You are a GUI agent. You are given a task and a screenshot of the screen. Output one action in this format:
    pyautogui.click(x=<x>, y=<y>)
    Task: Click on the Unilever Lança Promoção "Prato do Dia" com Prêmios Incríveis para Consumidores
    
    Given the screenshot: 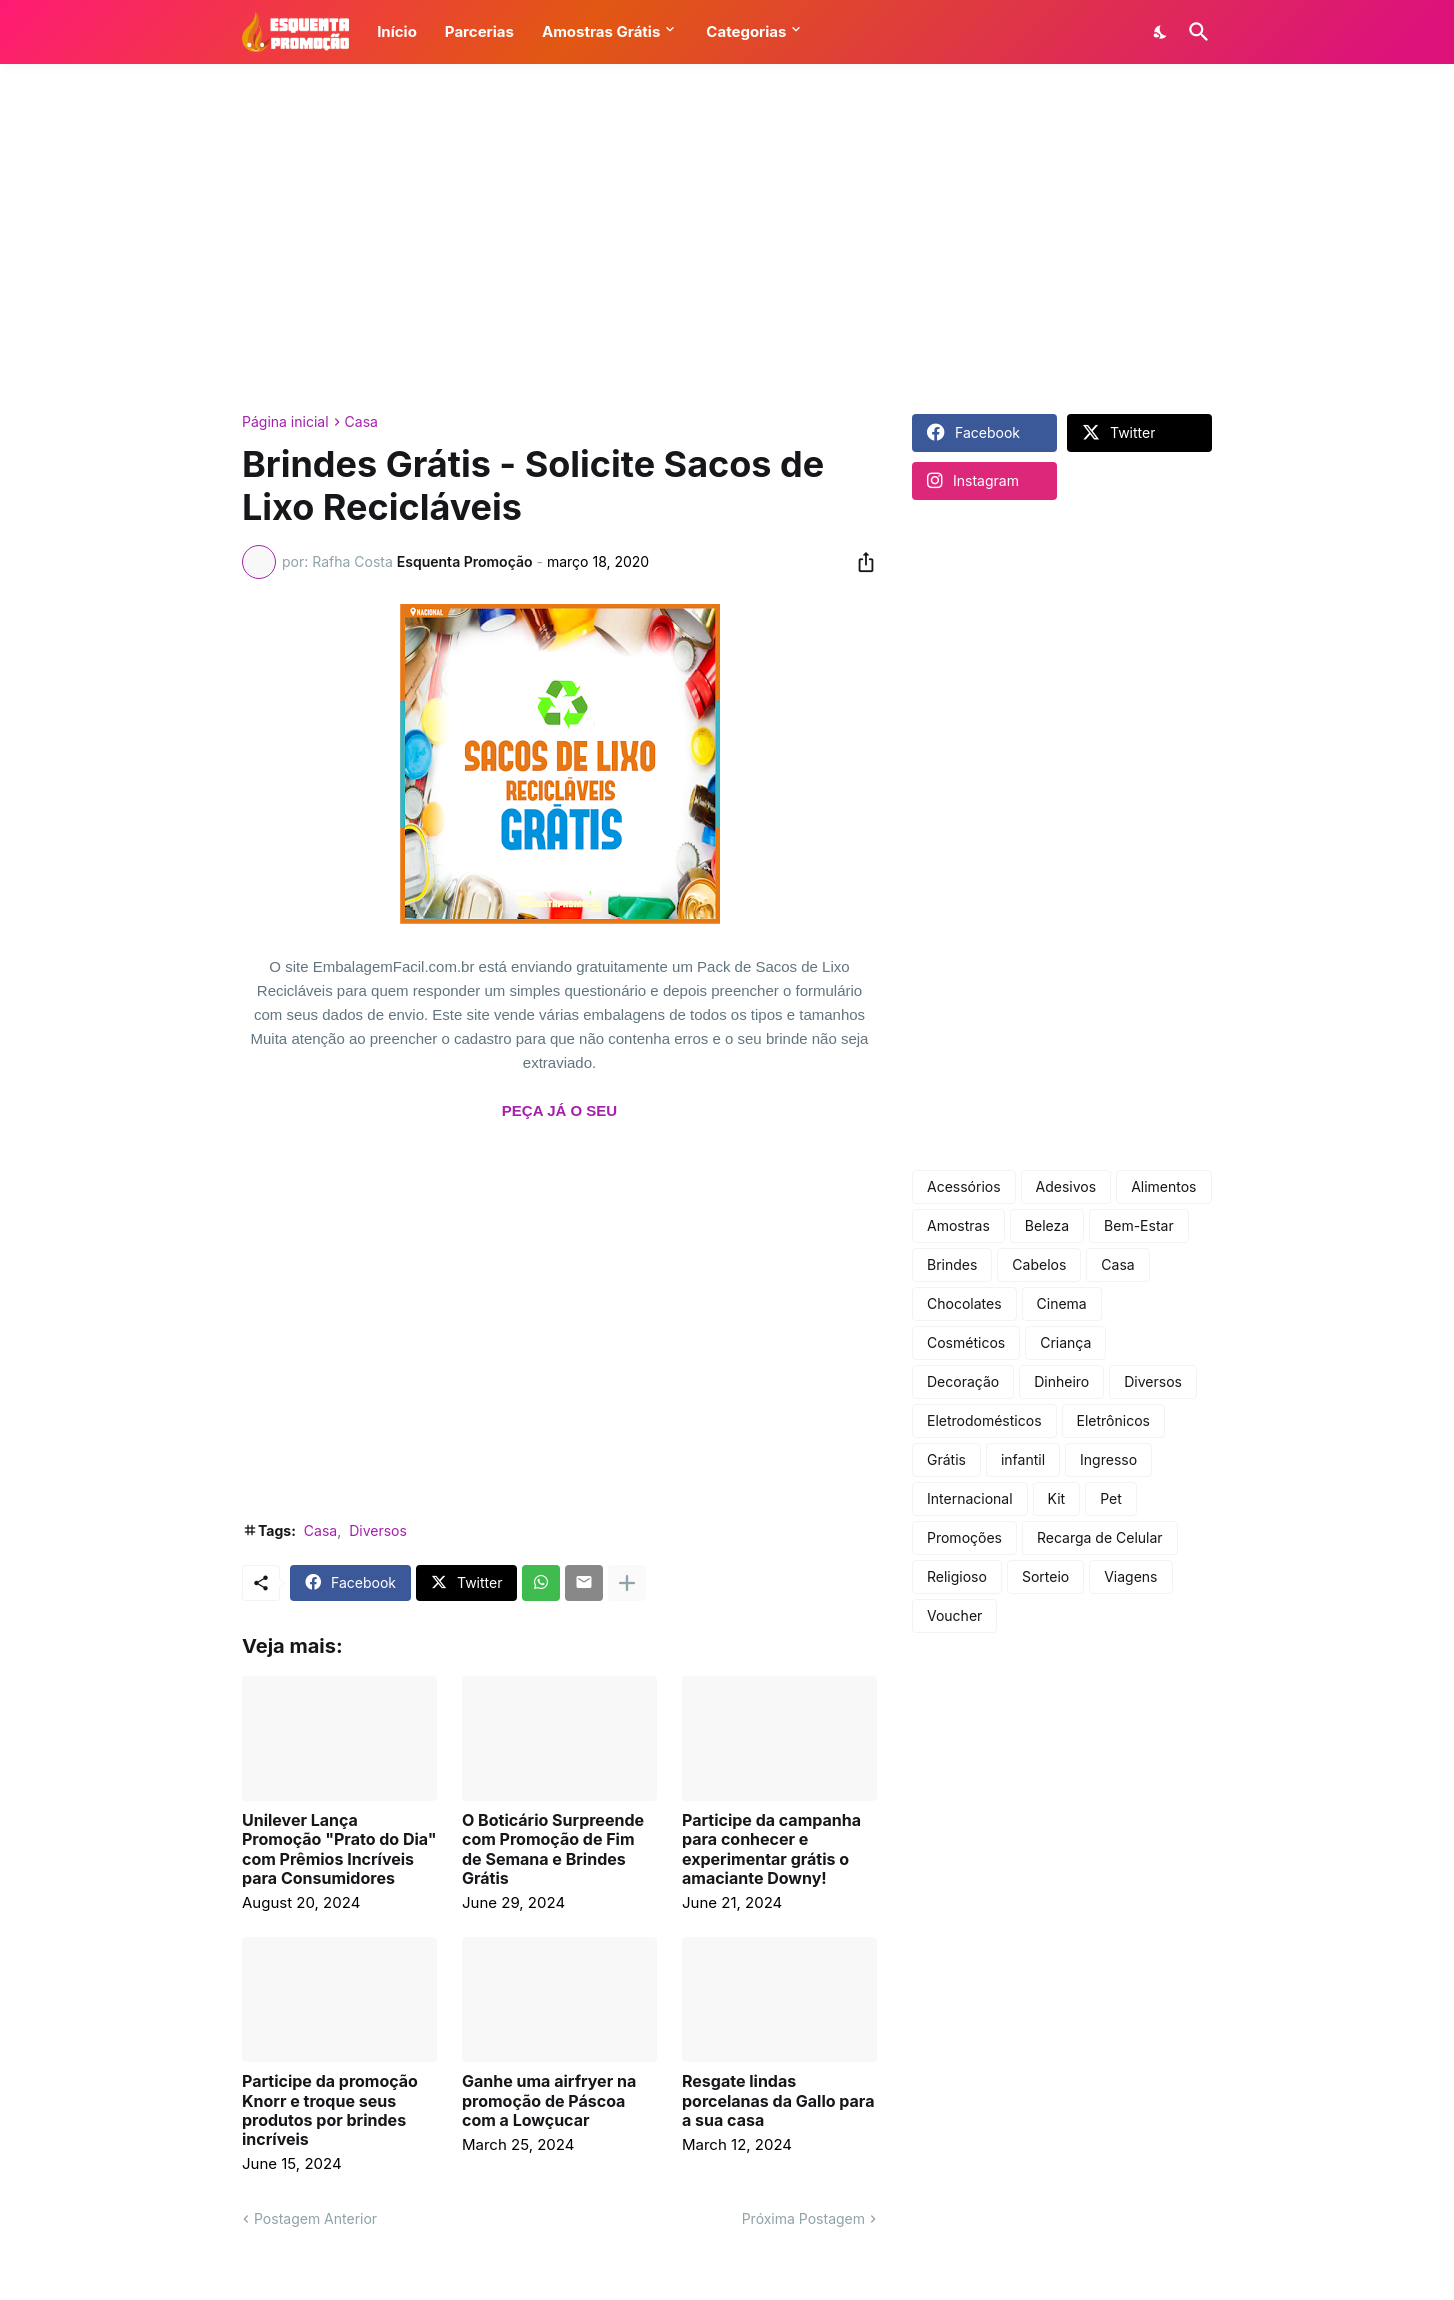 What is the action you would take?
    pyautogui.click(x=339, y=1849)
    